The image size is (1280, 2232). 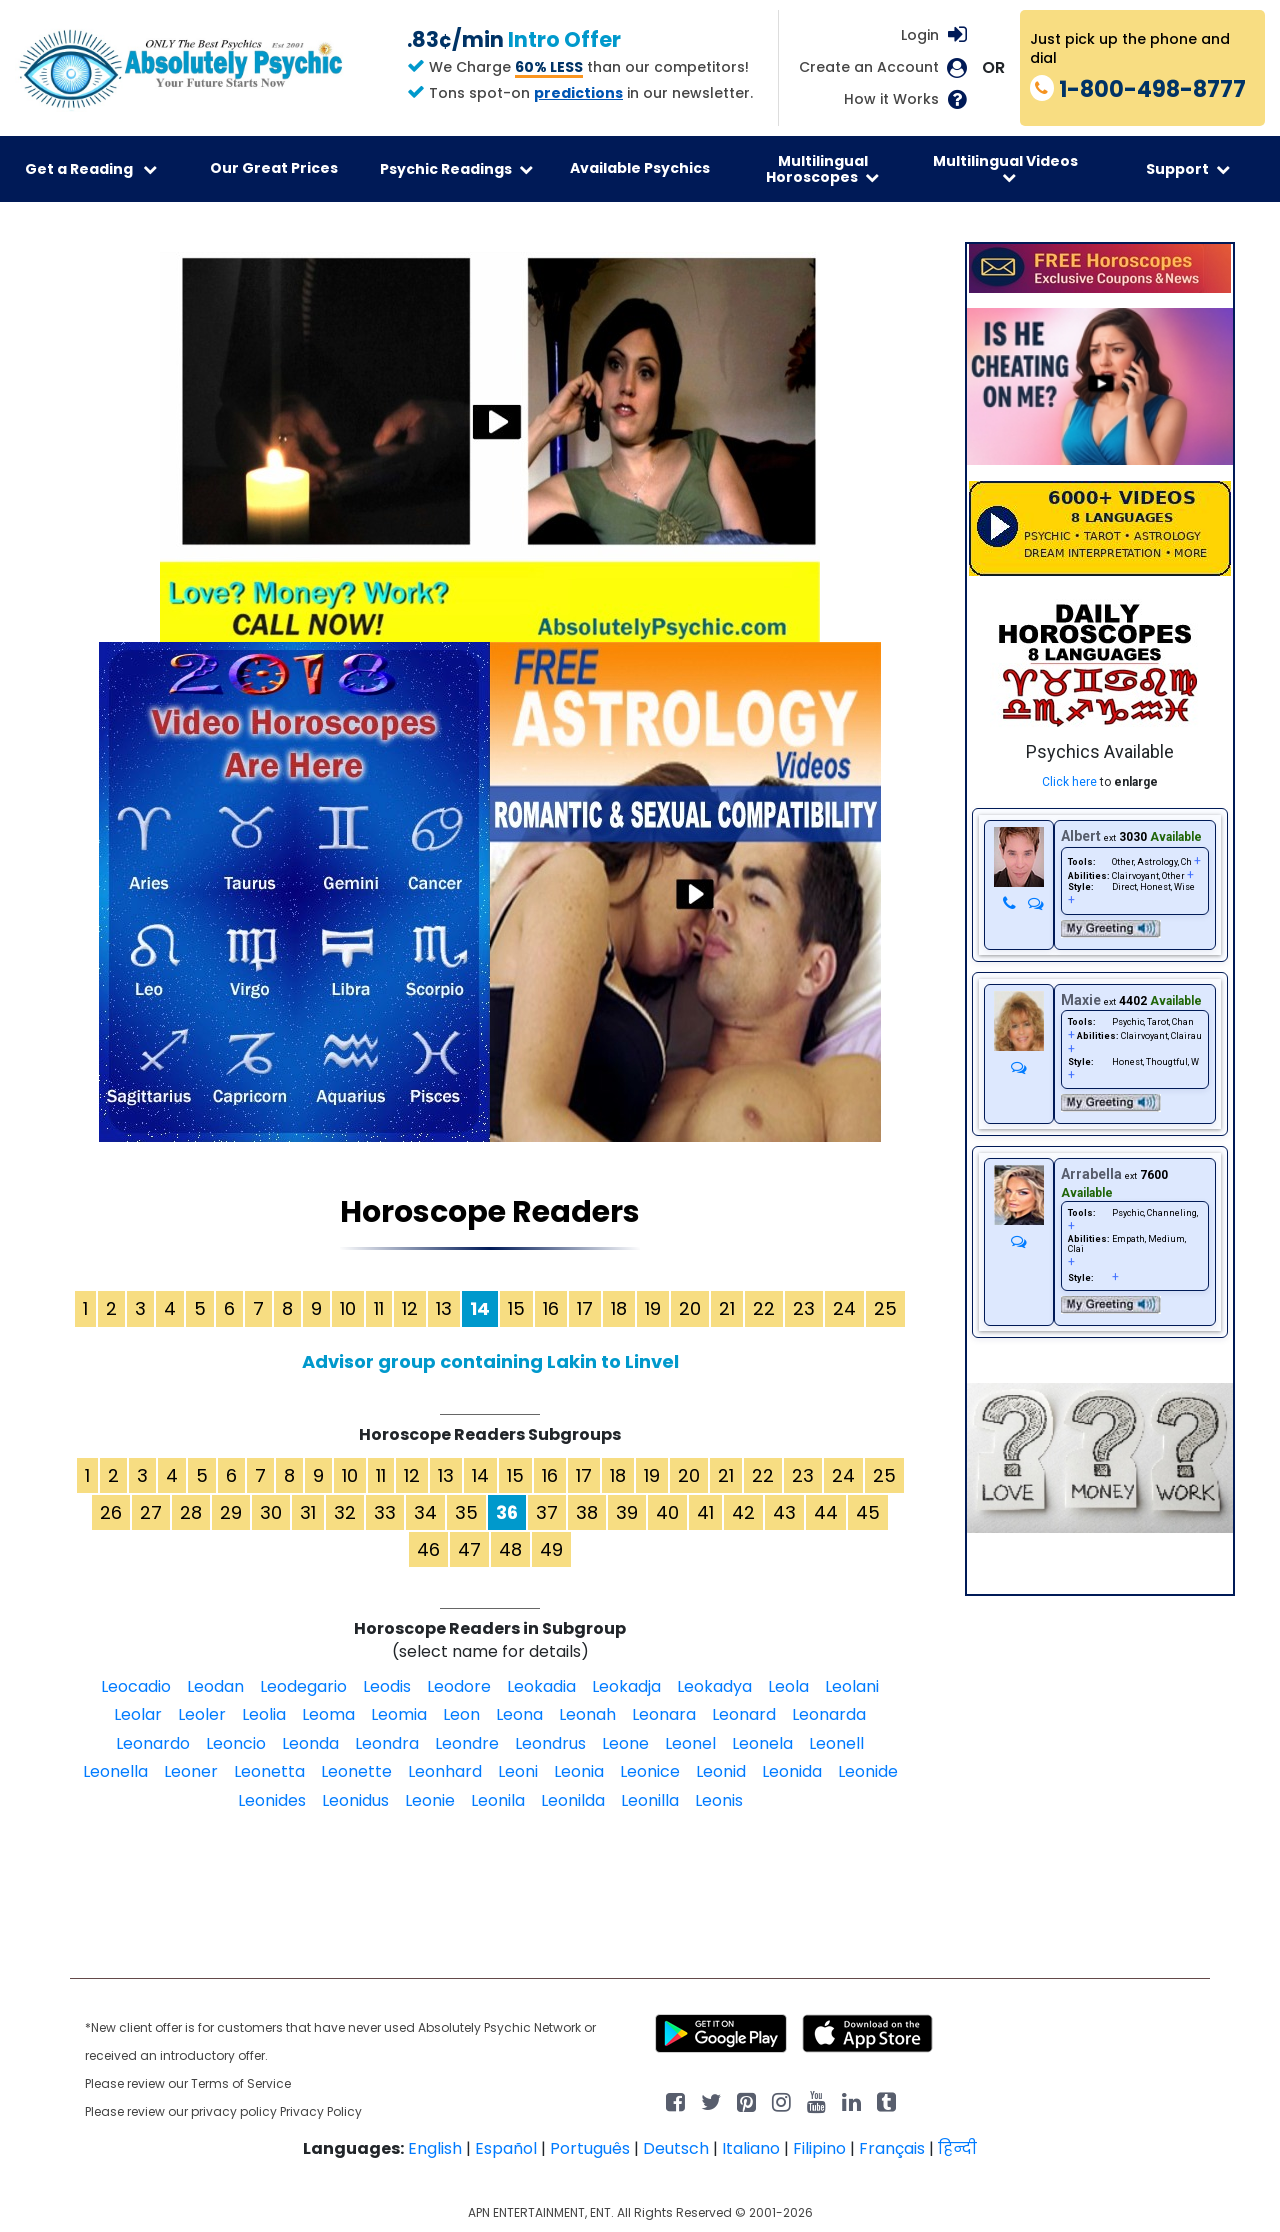 I want to click on Leonis, so click(x=719, y=1800).